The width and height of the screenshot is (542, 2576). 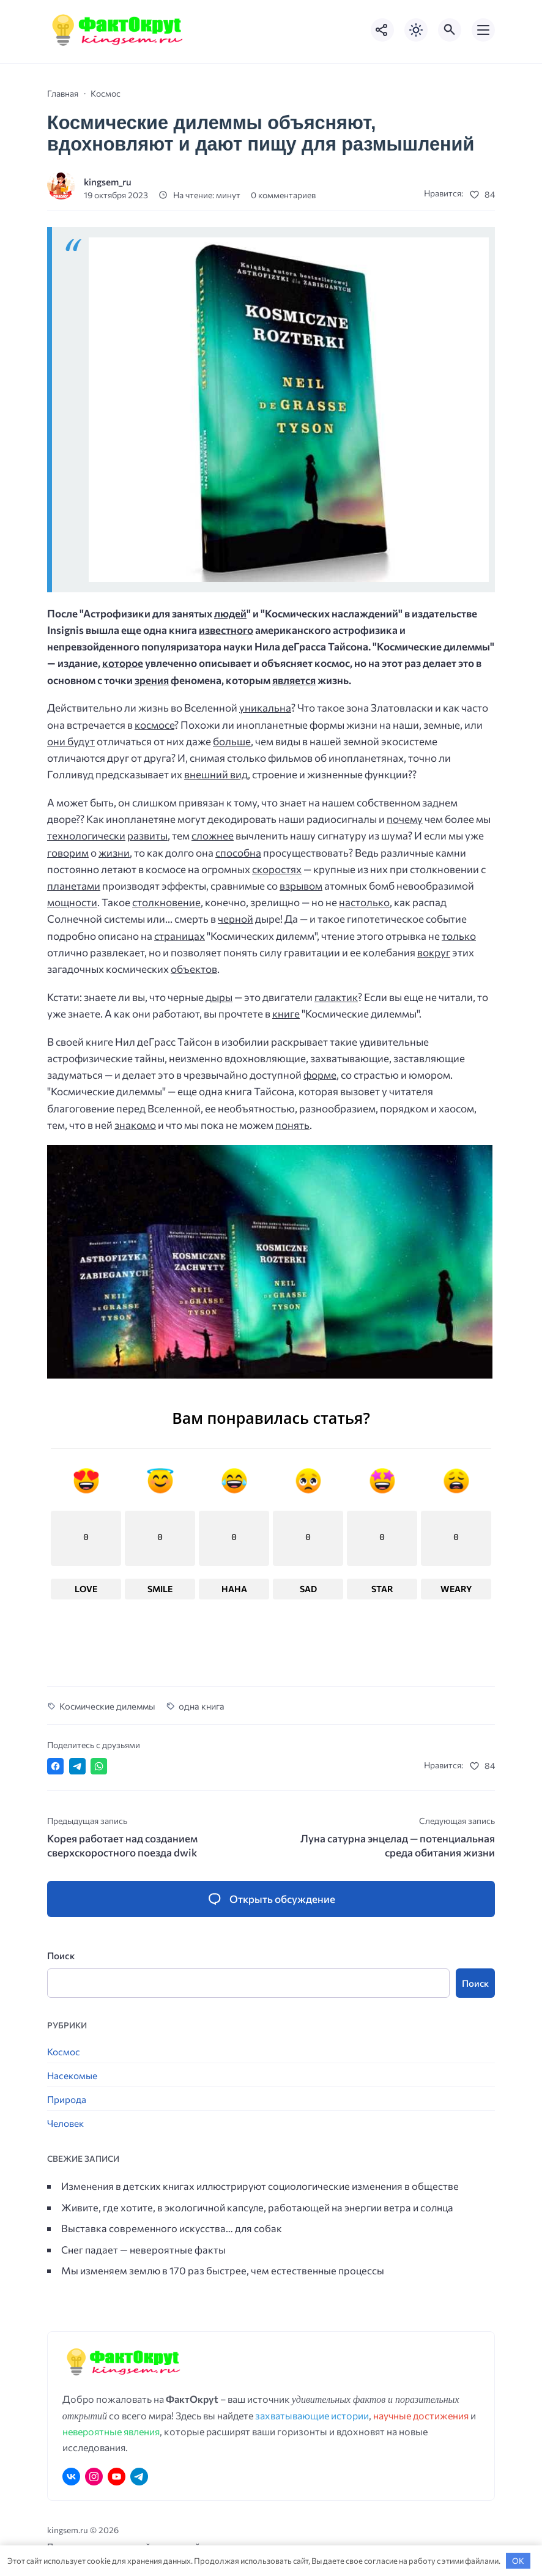 What do you see at coordinates (68, 852) in the screenshot?
I see `говорим` at bounding box center [68, 852].